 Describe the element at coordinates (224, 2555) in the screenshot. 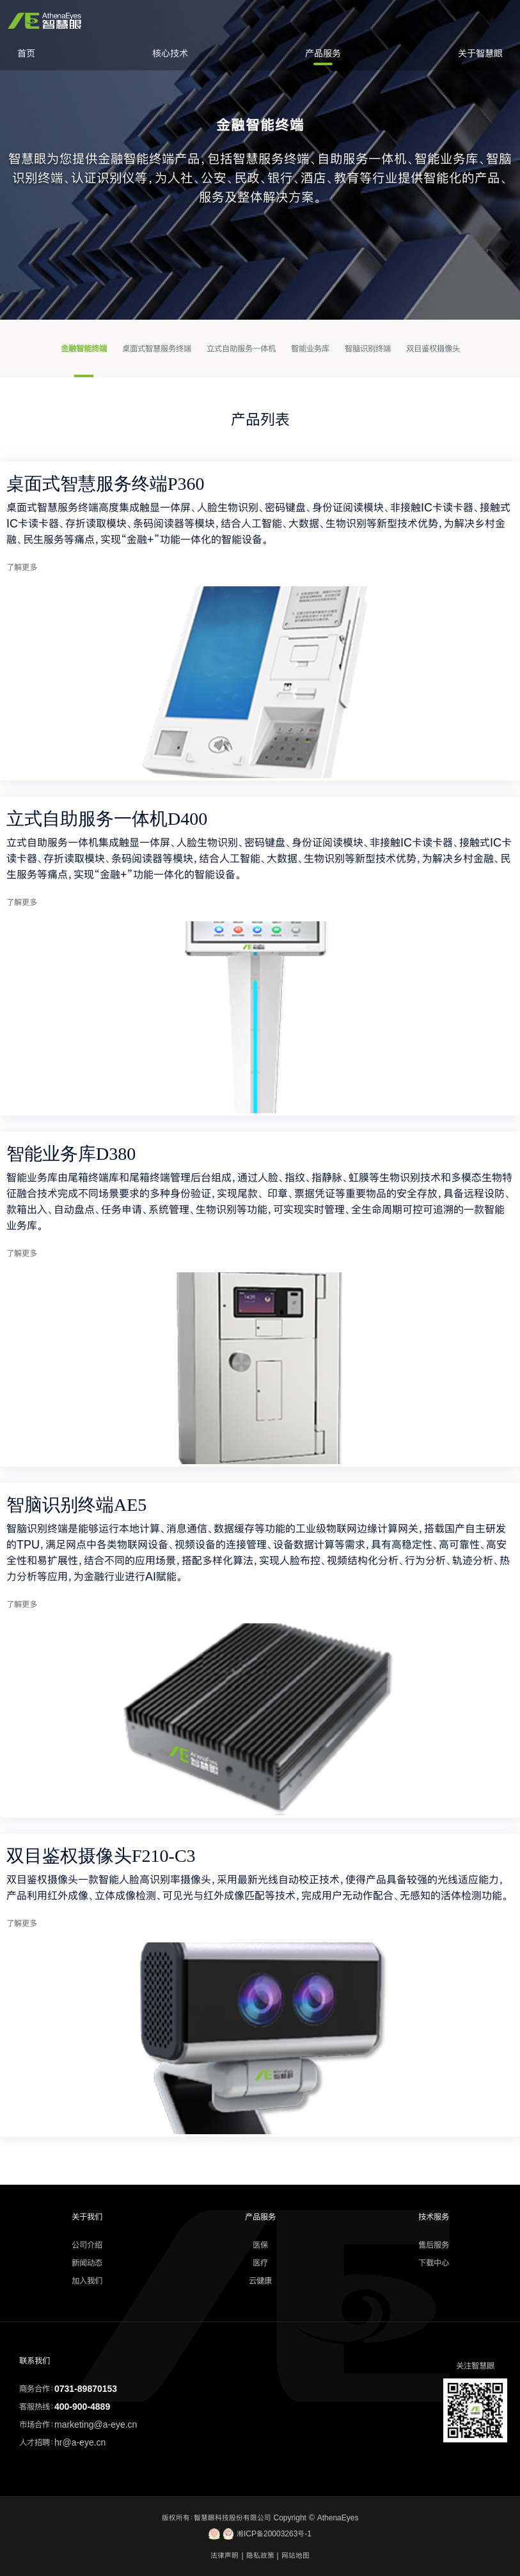

I see `法律声明` at that location.